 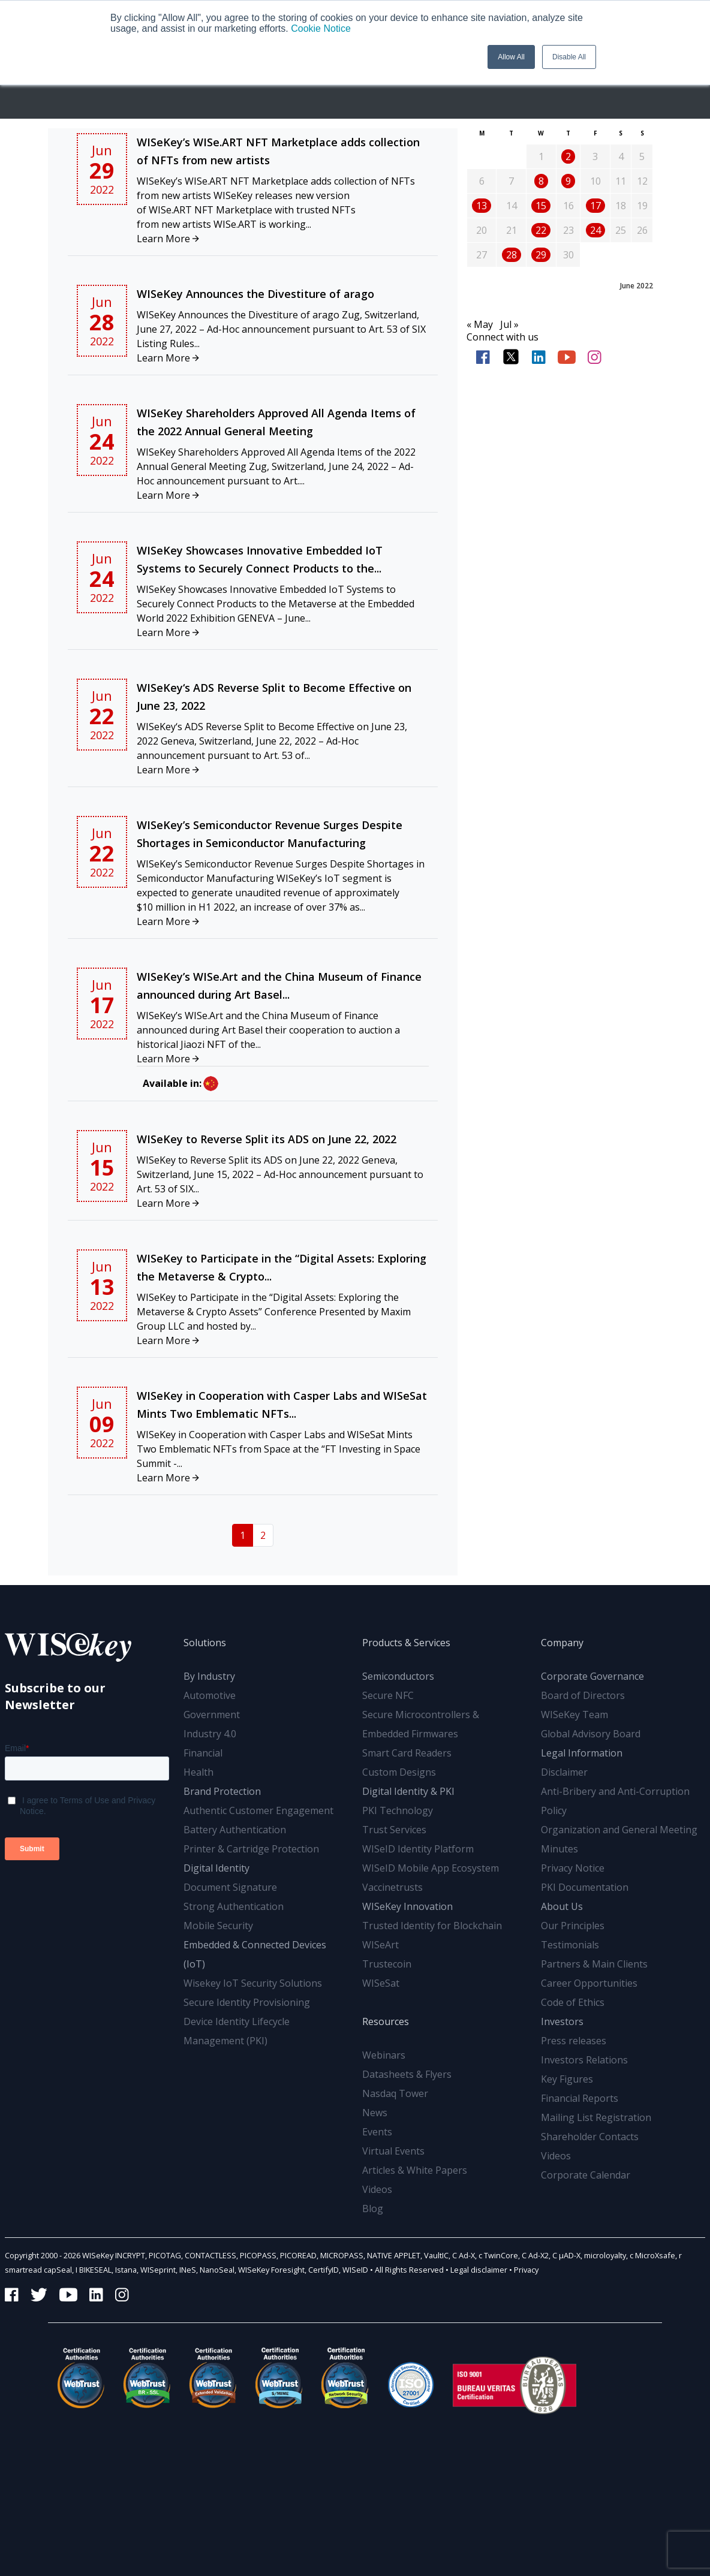 What do you see at coordinates (252, 1983) in the screenshot?
I see `Wisekey IoT Security Solutions` at bounding box center [252, 1983].